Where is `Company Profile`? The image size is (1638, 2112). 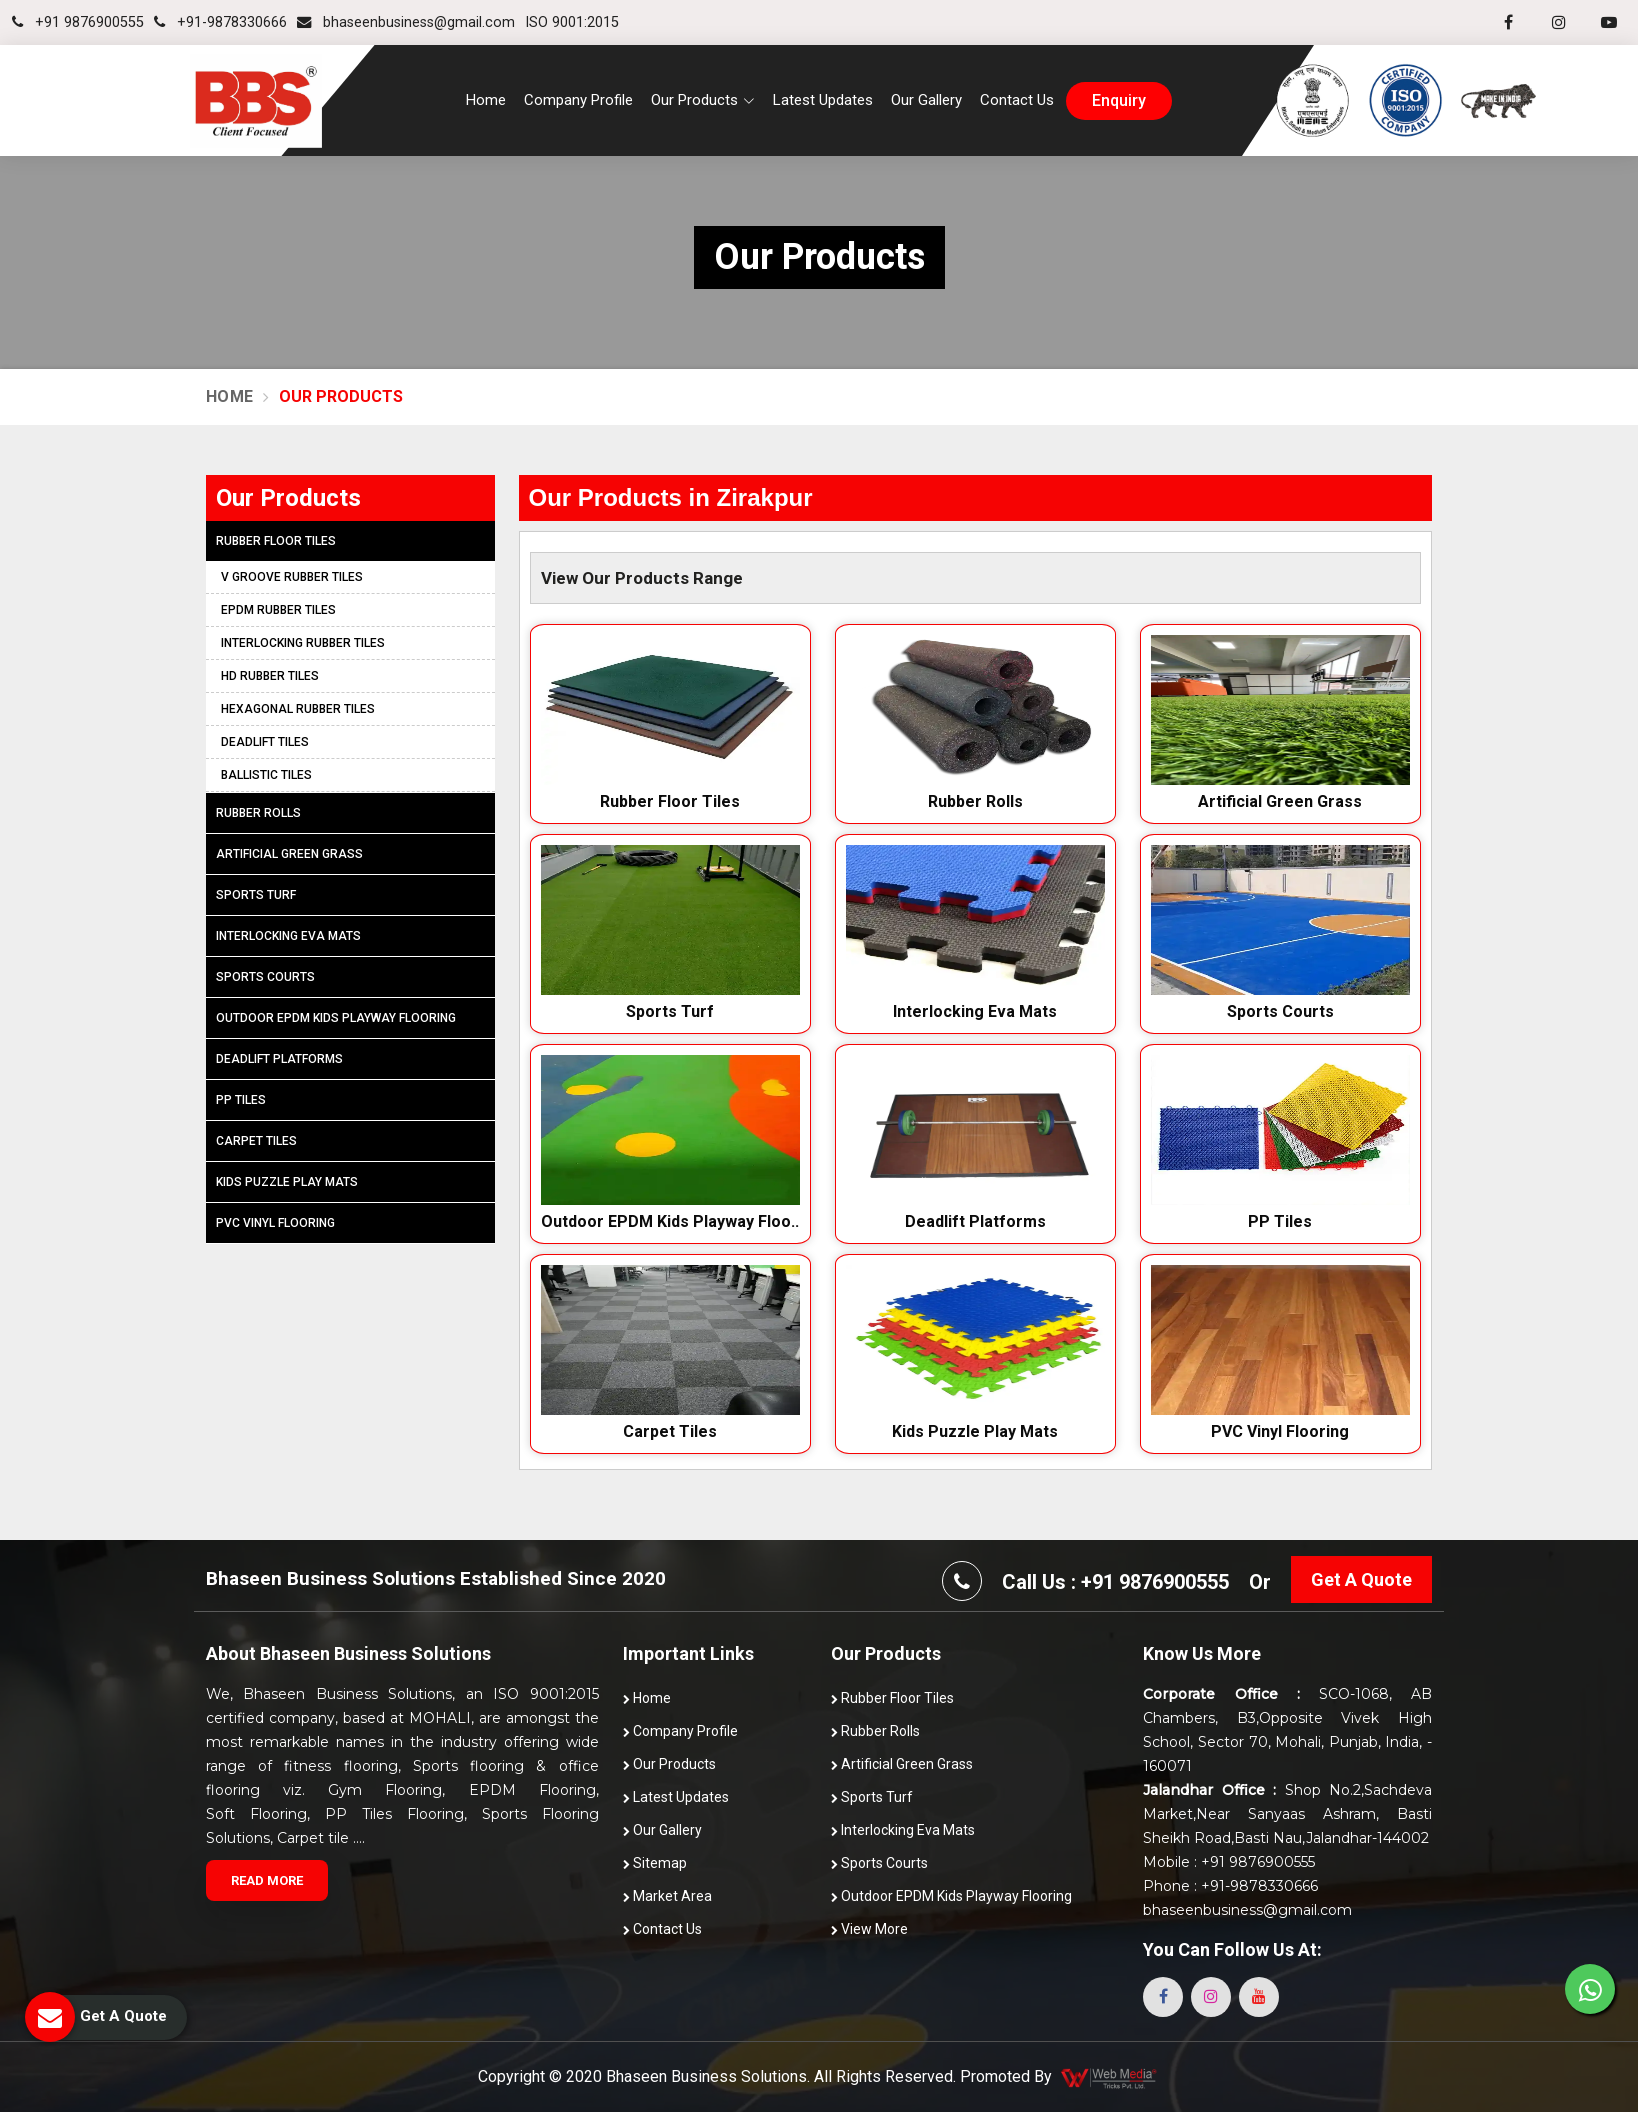 Company Profile is located at coordinates (578, 100).